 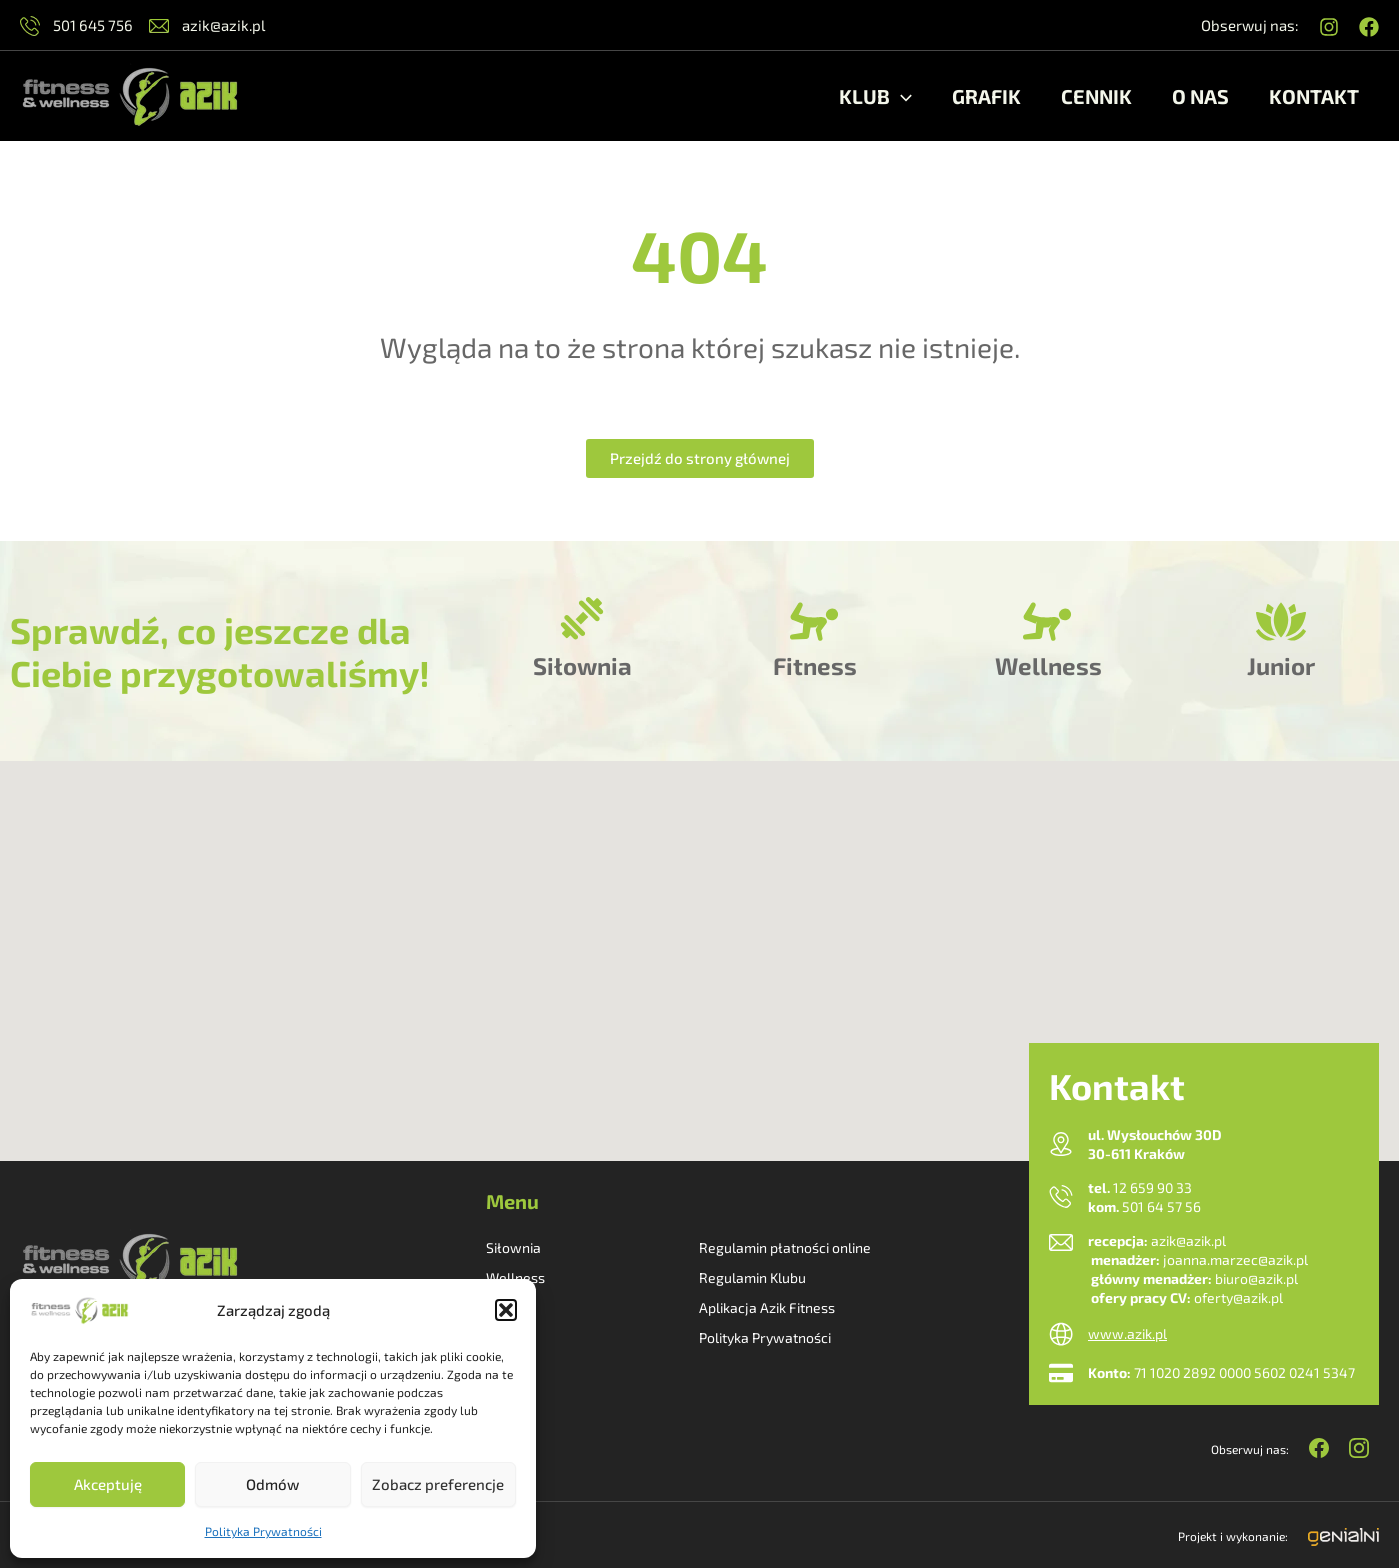 I want to click on O nas, so click(x=1200, y=96).